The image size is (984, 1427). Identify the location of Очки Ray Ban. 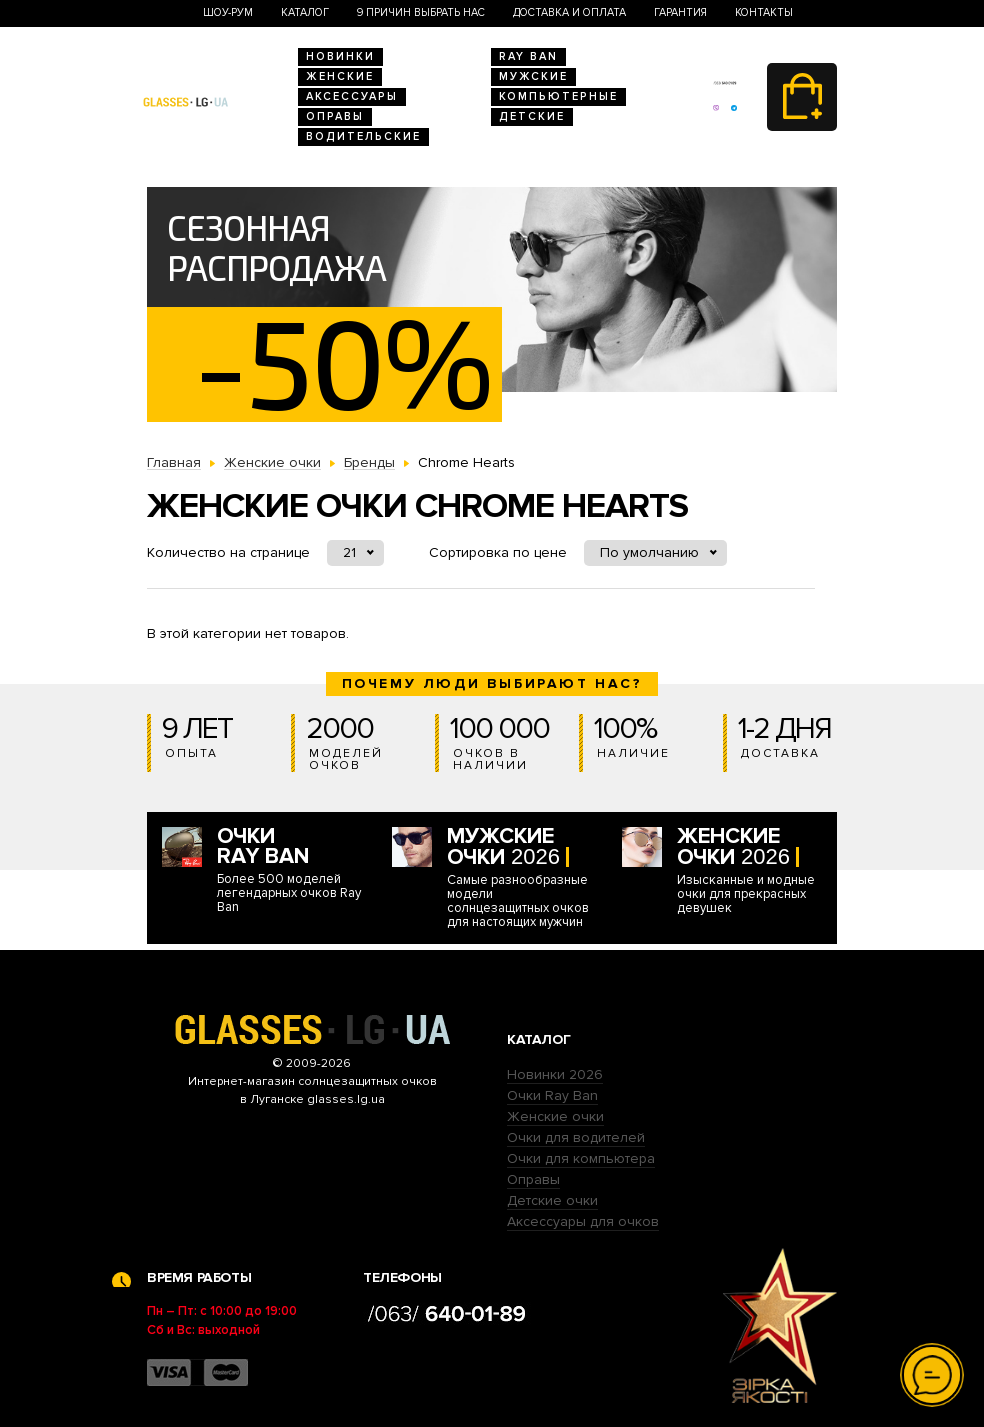
(552, 1095).